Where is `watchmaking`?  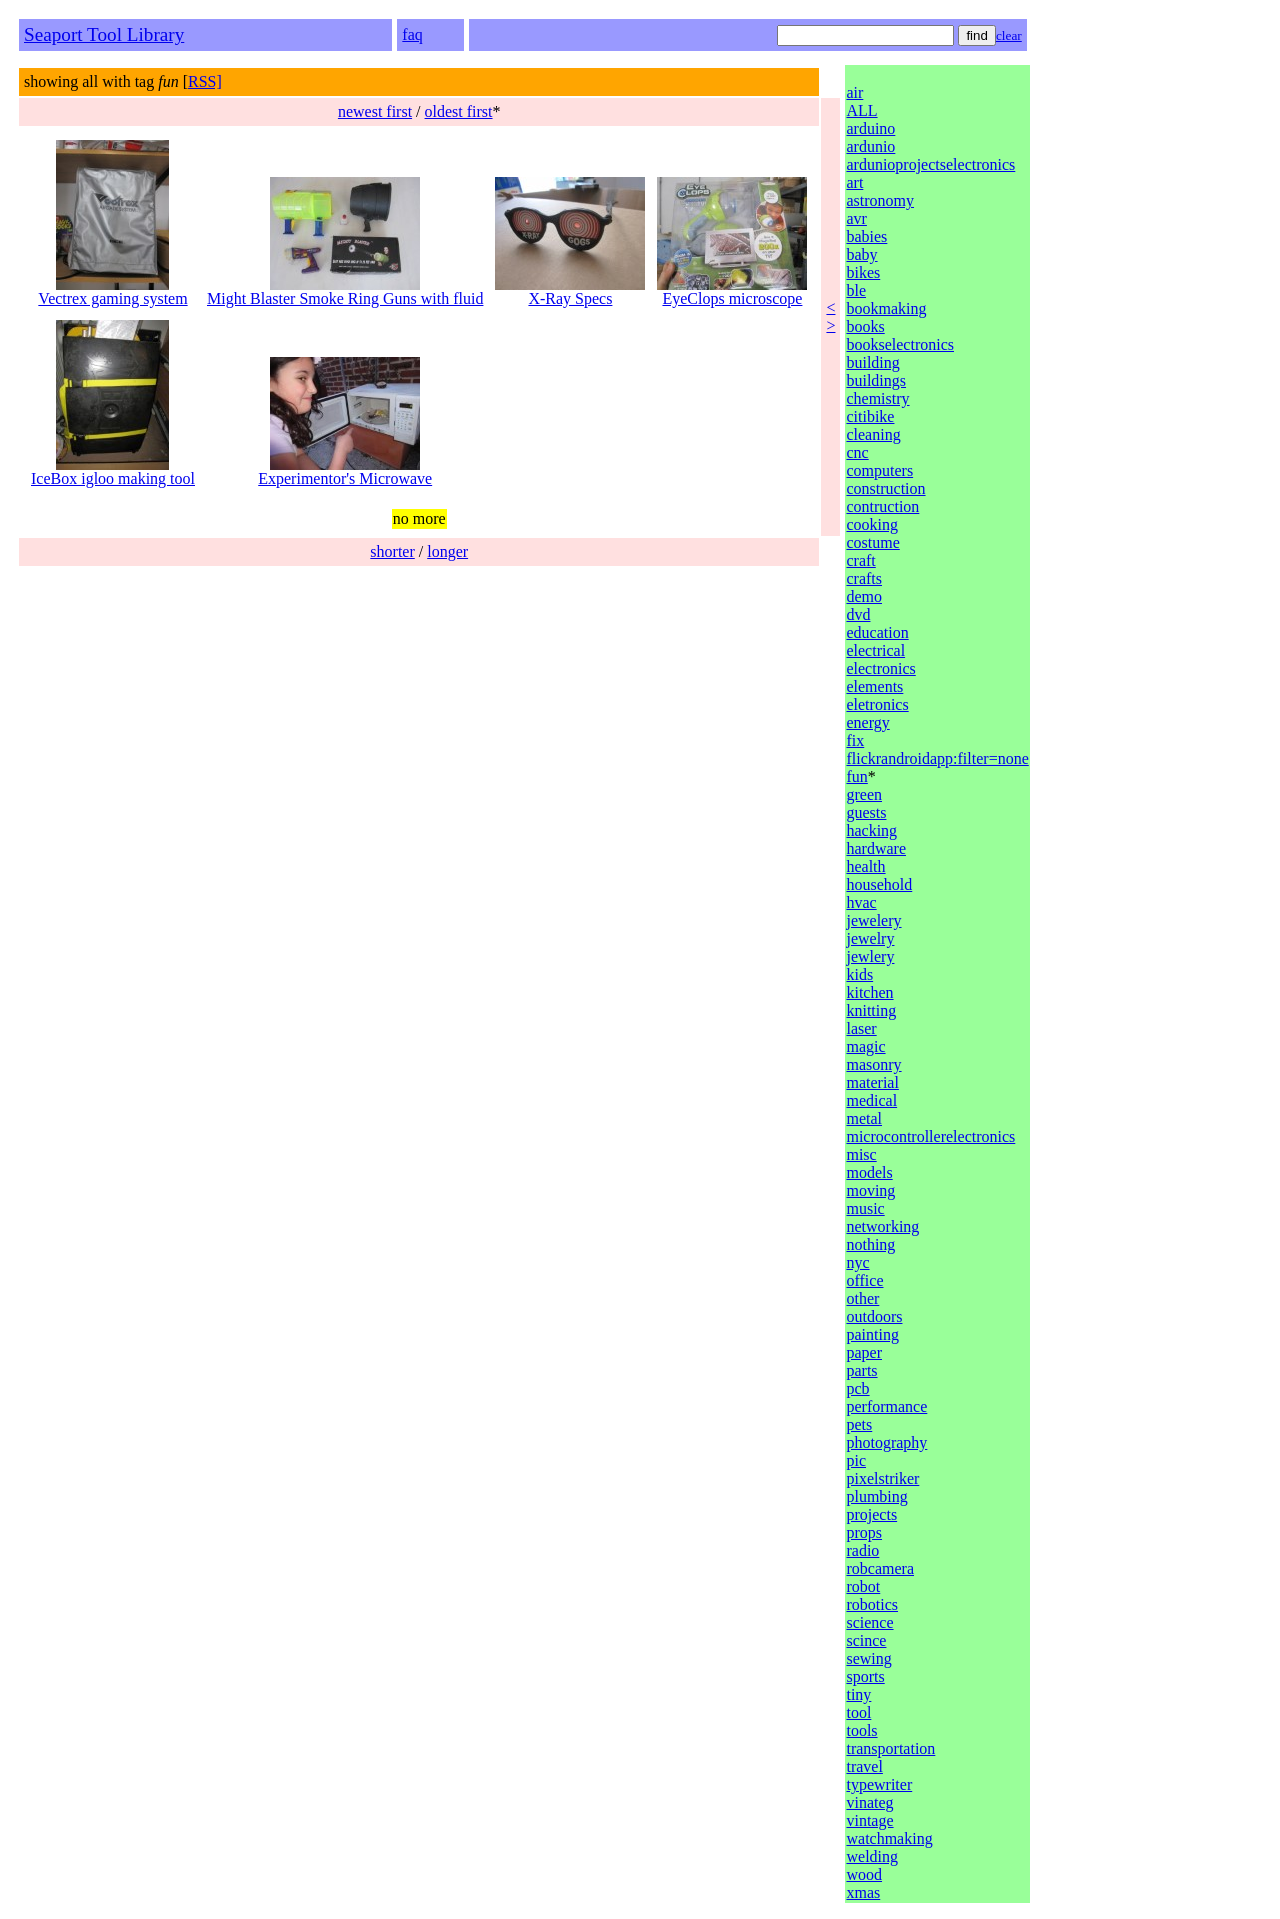
watchmaking is located at coordinates (889, 1838).